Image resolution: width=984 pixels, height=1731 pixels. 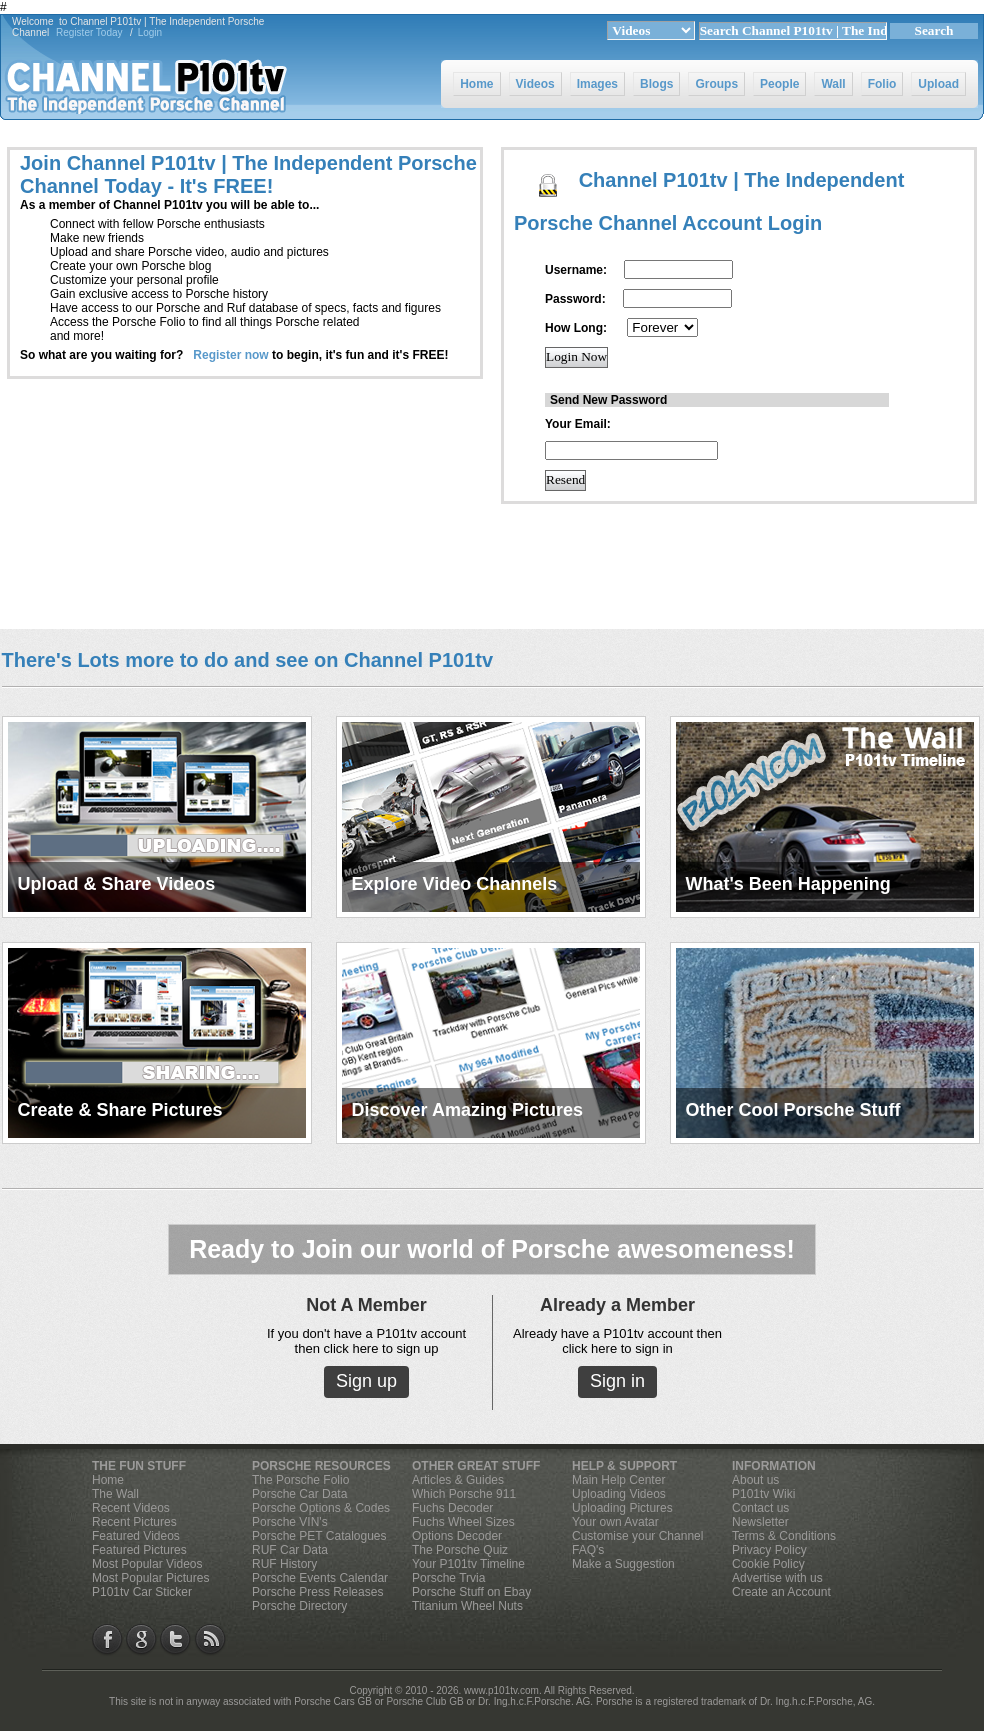 I want to click on Porsche Trvia, so click(x=448, y=1578).